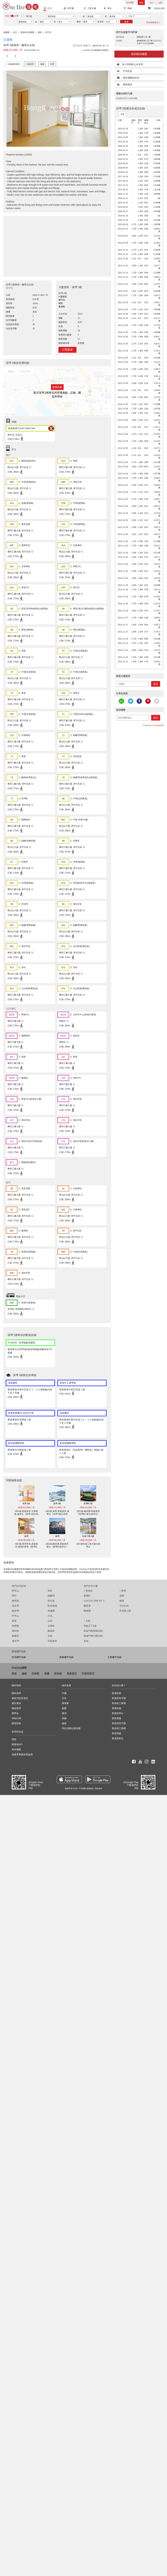 This screenshot has width=167, height=2576. I want to click on 英國, so click(64, 1718).